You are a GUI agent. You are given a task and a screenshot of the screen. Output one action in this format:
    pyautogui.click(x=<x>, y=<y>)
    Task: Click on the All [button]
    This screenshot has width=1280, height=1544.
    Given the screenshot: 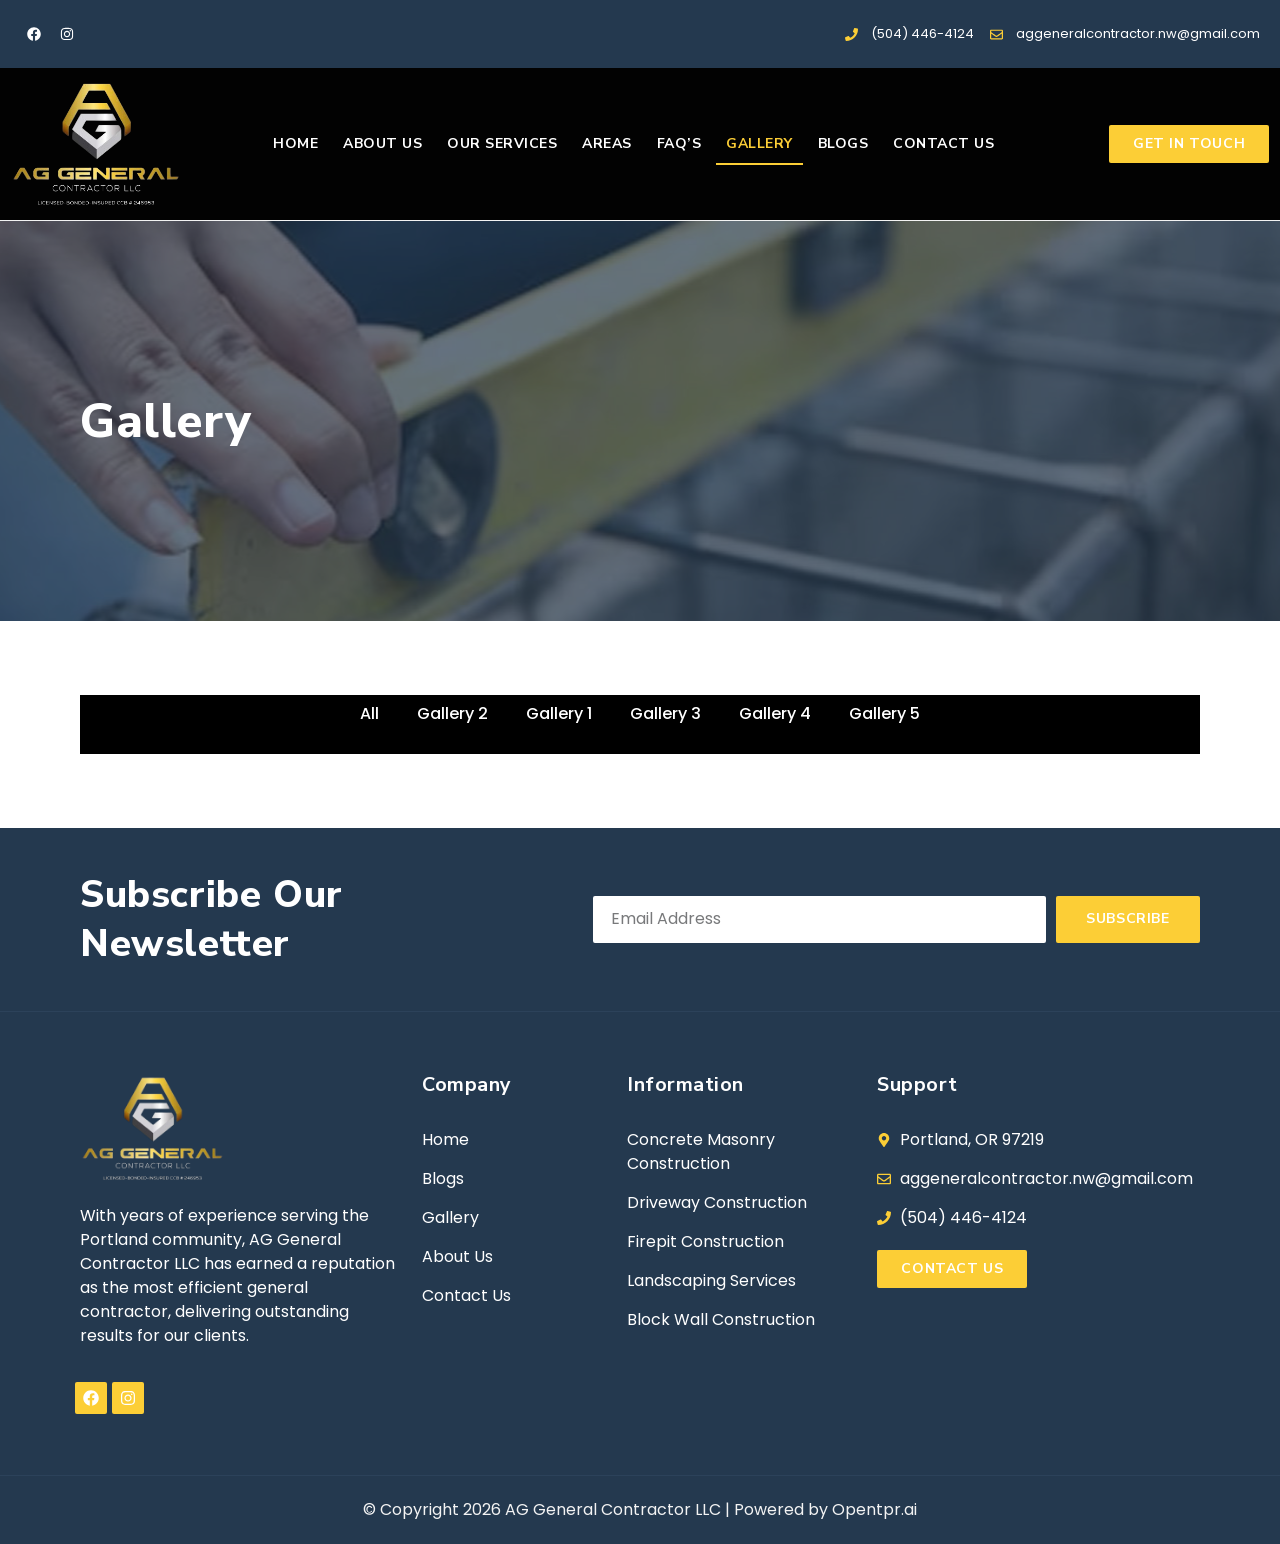 What is the action you would take?
    pyautogui.click(x=369, y=713)
    